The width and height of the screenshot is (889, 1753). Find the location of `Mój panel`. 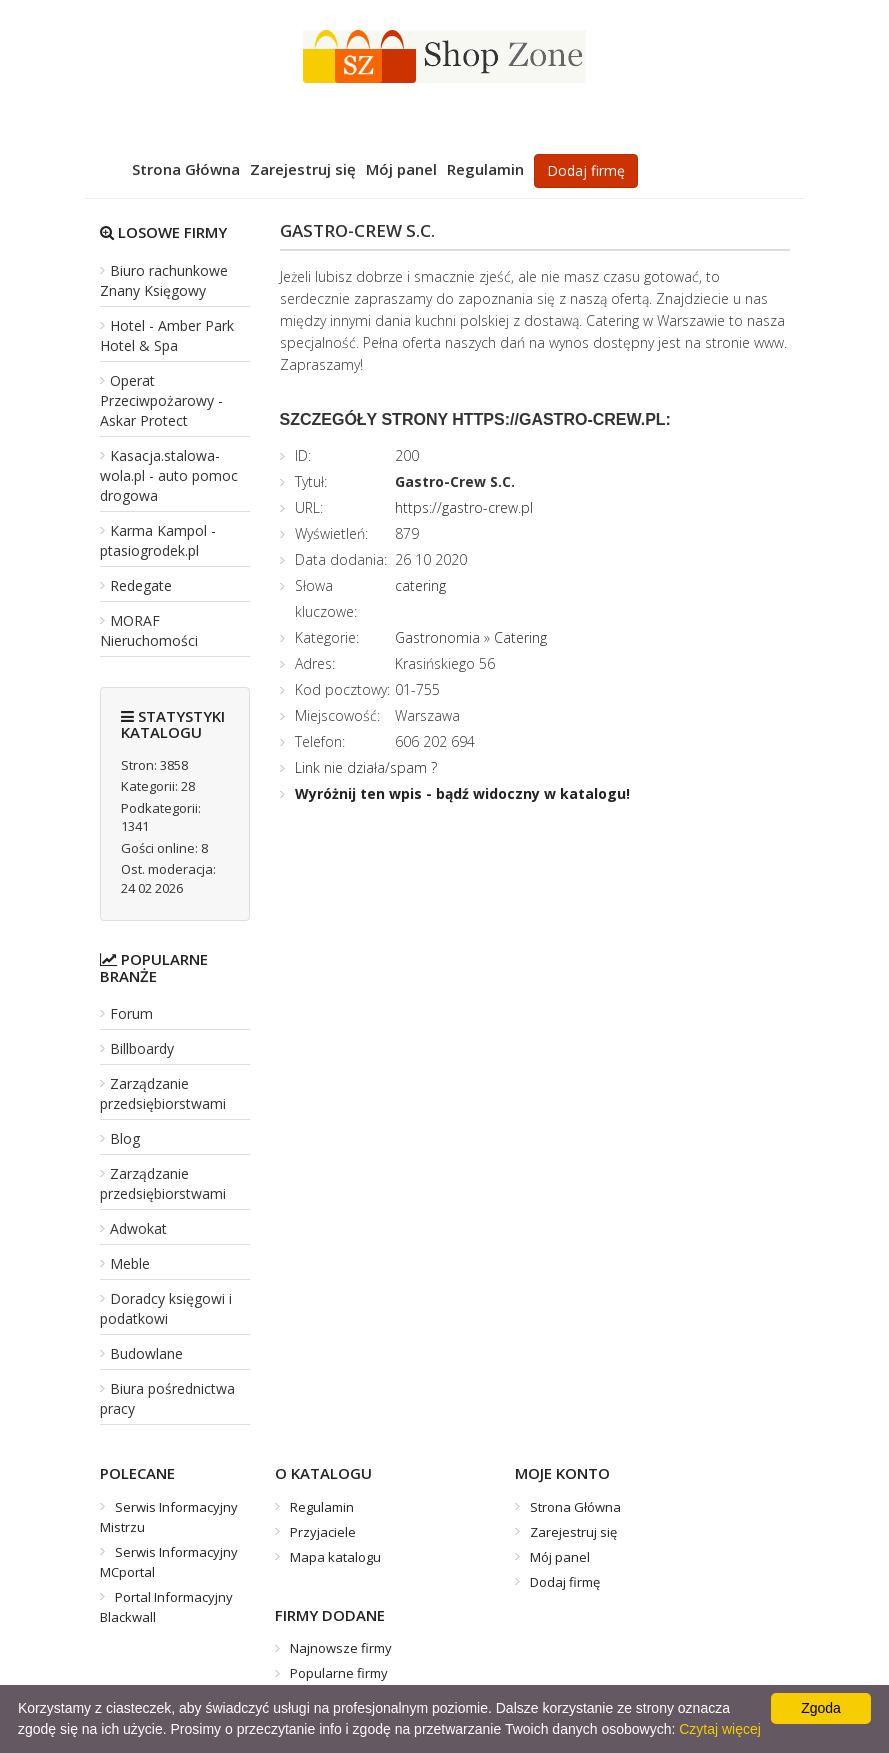

Mój panel is located at coordinates (401, 169).